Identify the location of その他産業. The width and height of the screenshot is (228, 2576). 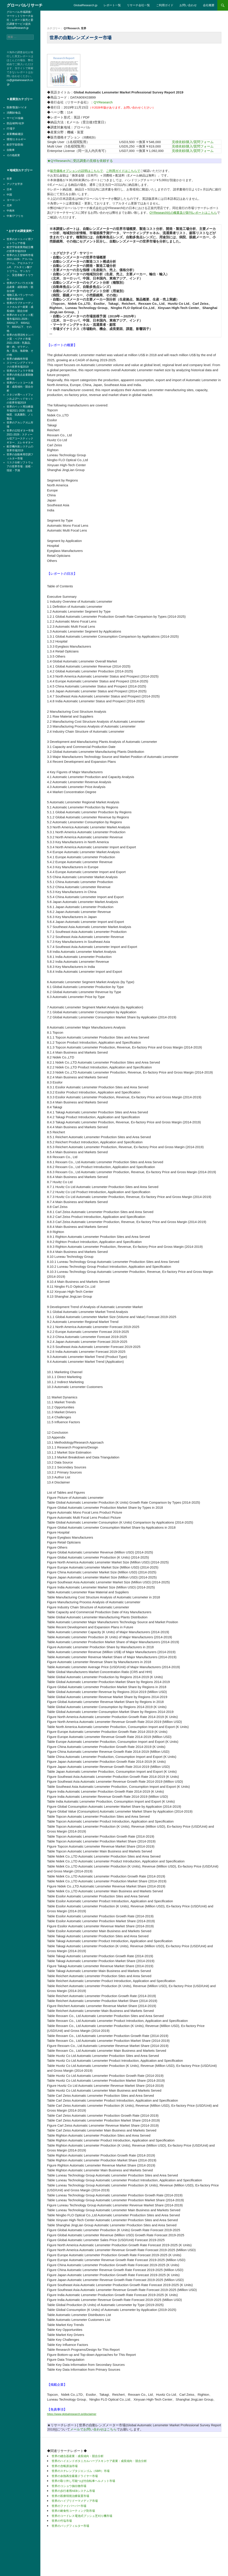
(13, 155).